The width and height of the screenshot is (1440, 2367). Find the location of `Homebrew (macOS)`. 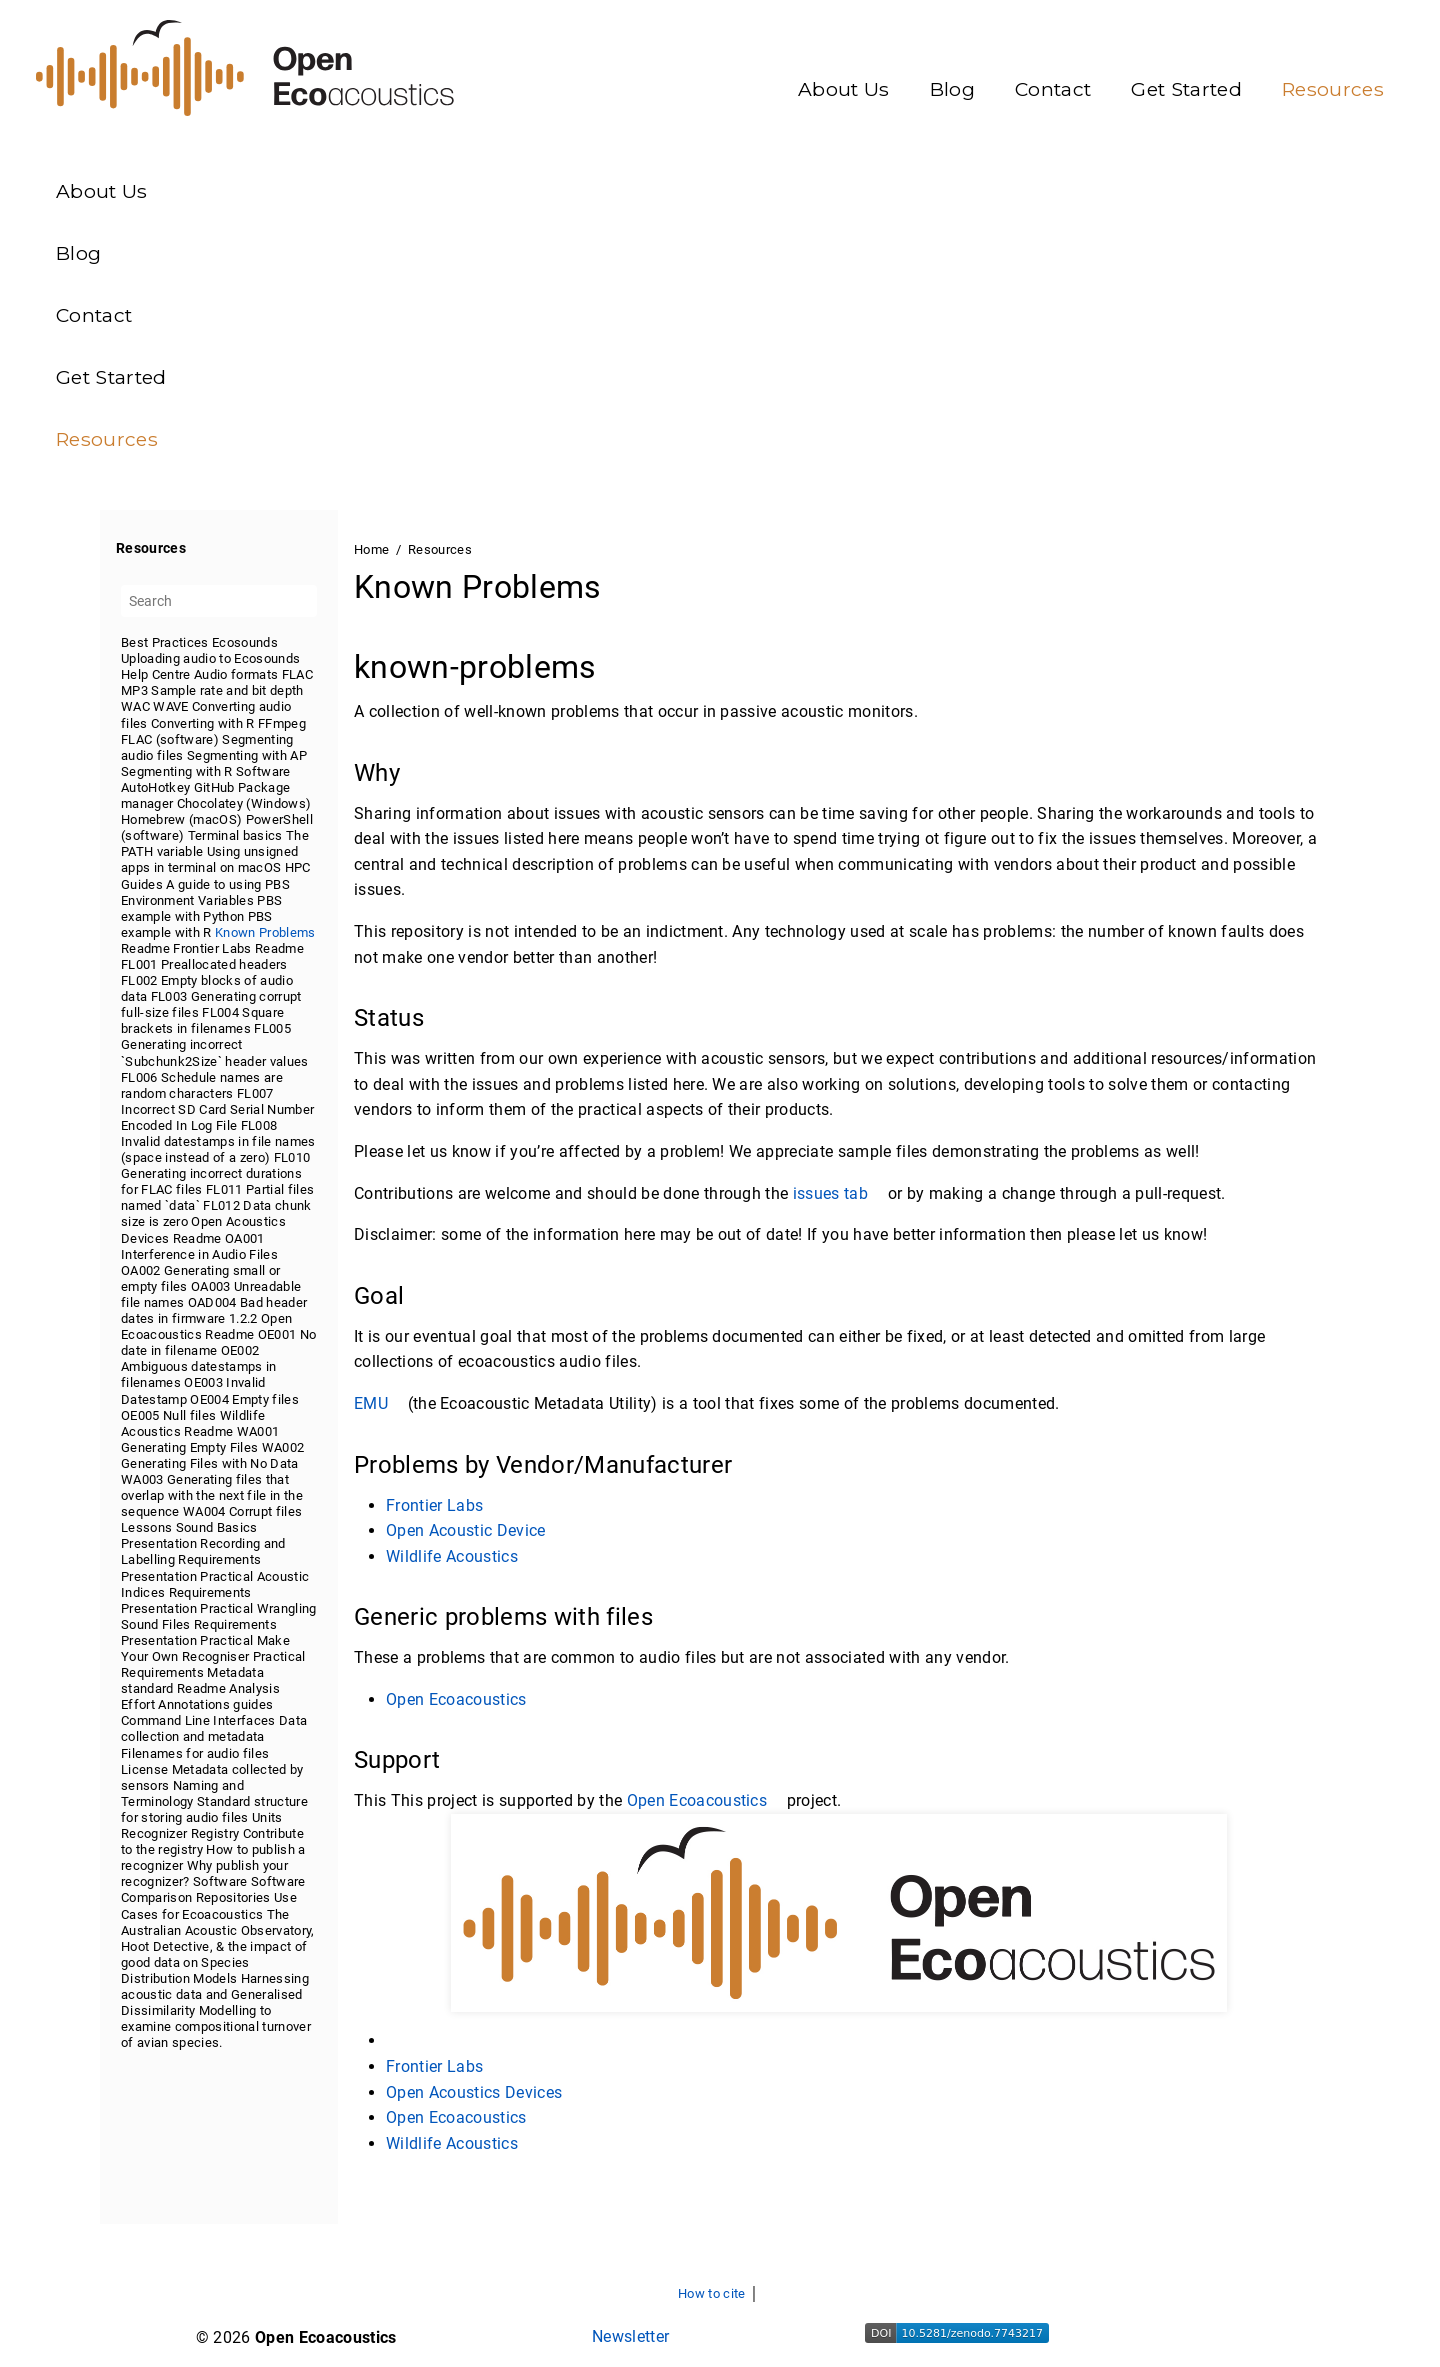

Homebrew (macOS) is located at coordinates (181, 819).